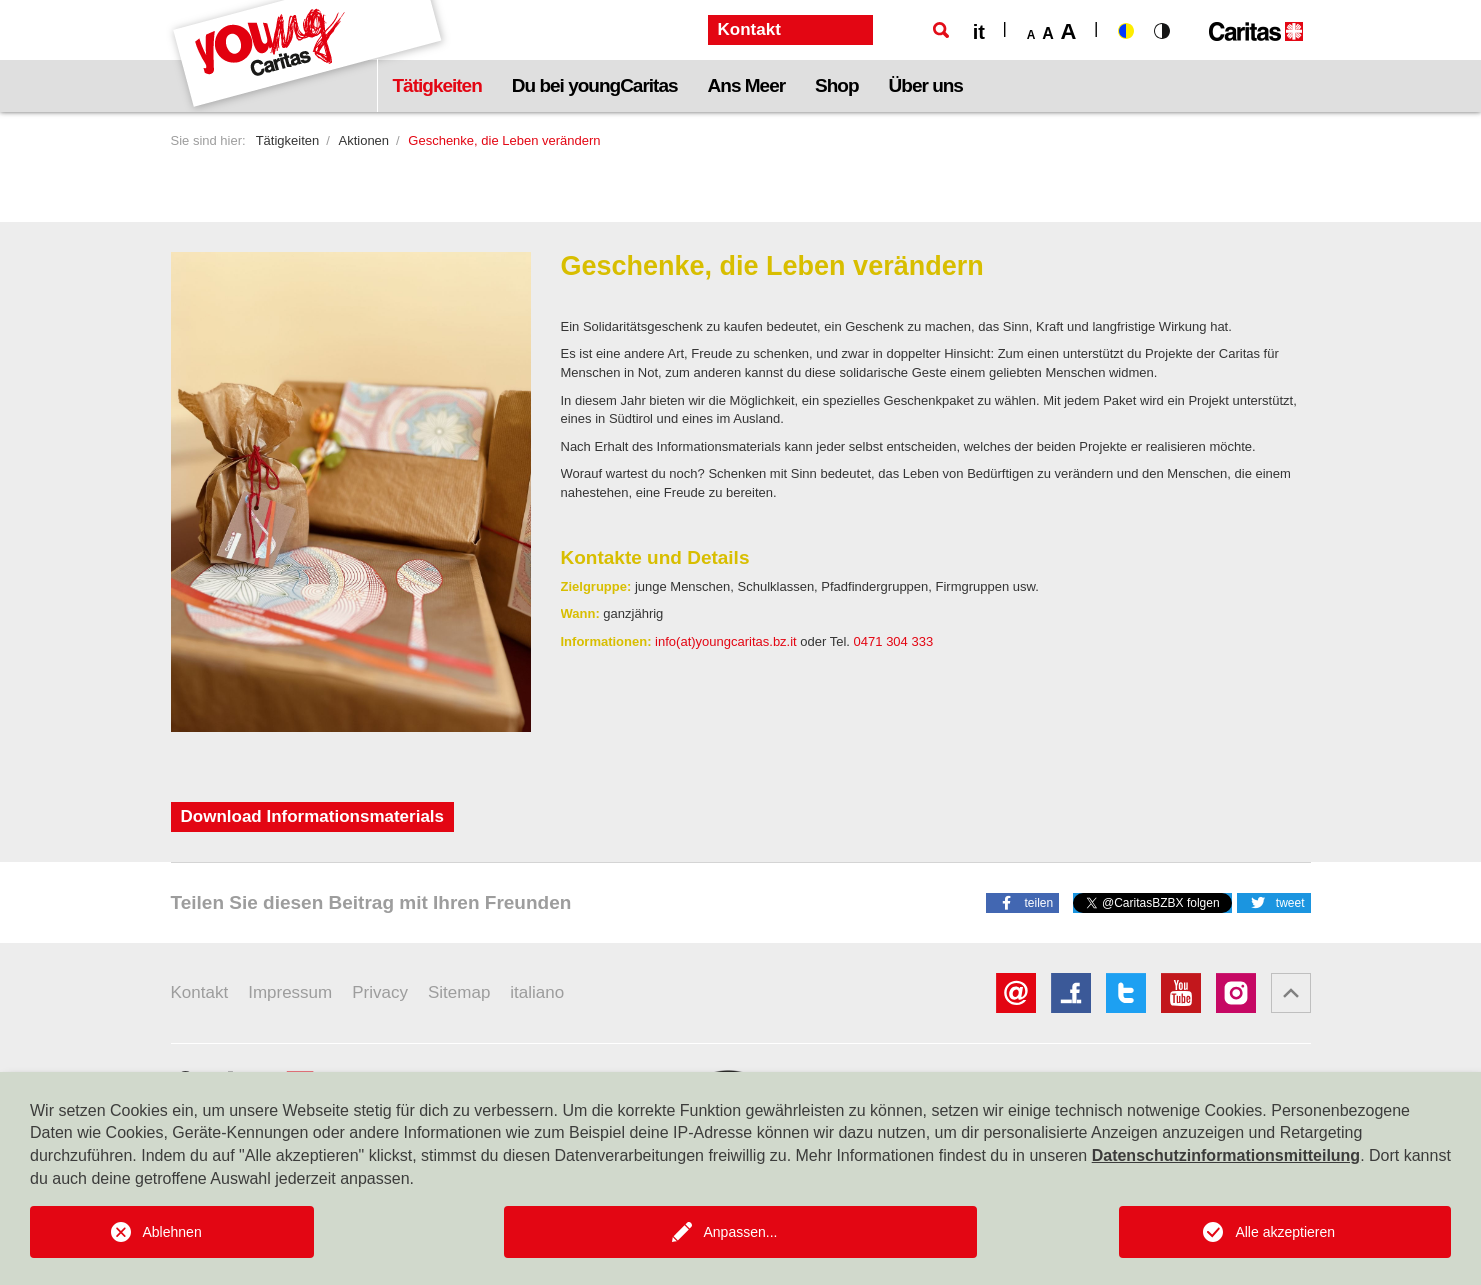  What do you see at coordinates (595, 85) in the screenshot?
I see `Du bei youngCaritas` at bounding box center [595, 85].